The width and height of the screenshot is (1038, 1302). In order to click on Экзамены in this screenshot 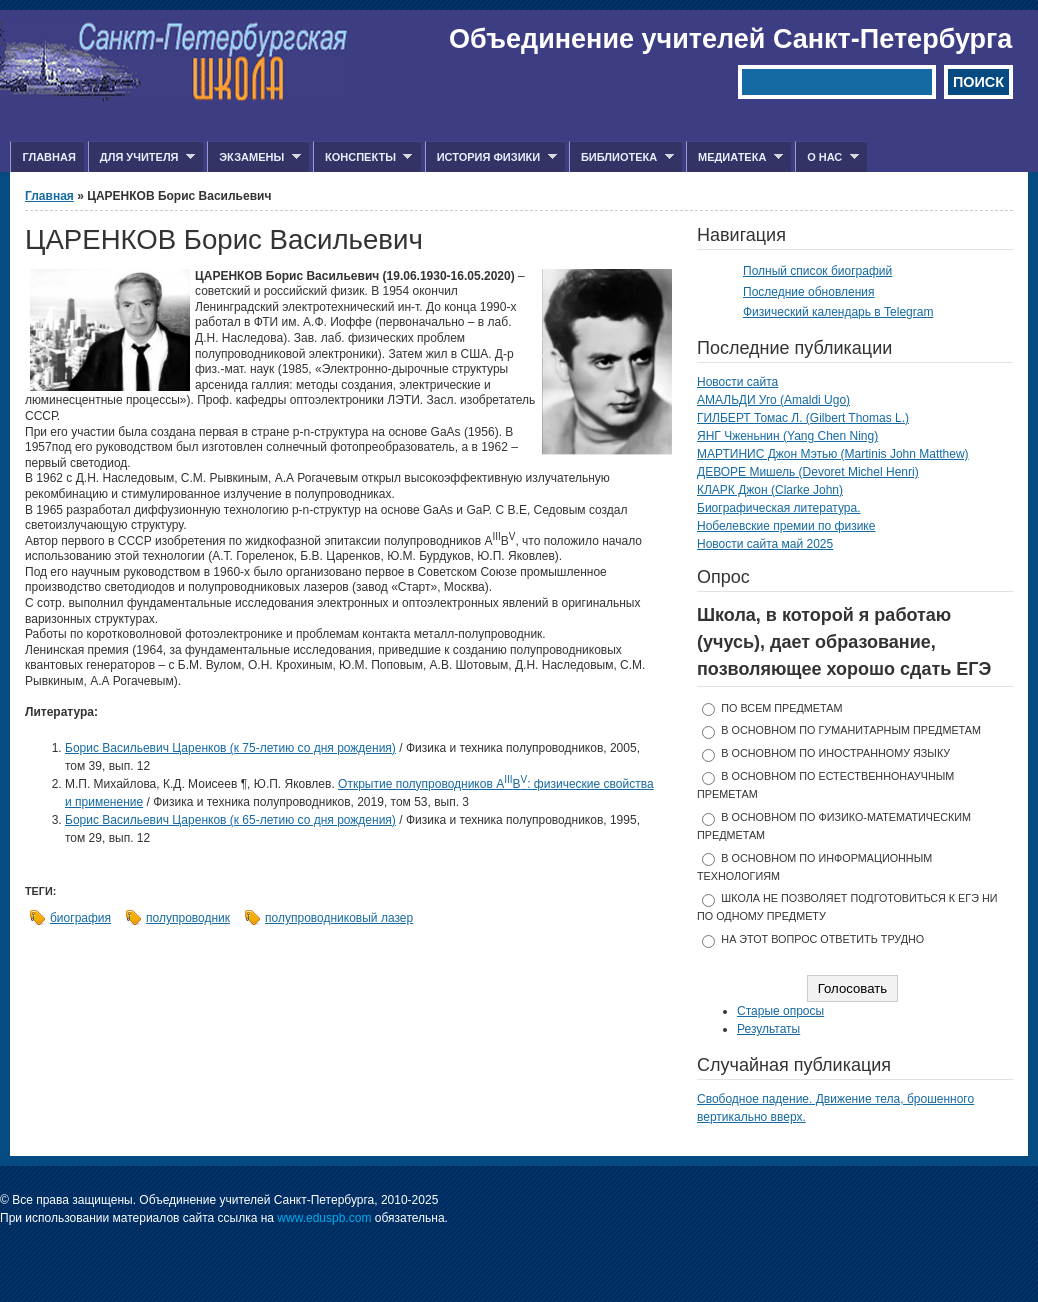, I will do `click(254, 157)`.